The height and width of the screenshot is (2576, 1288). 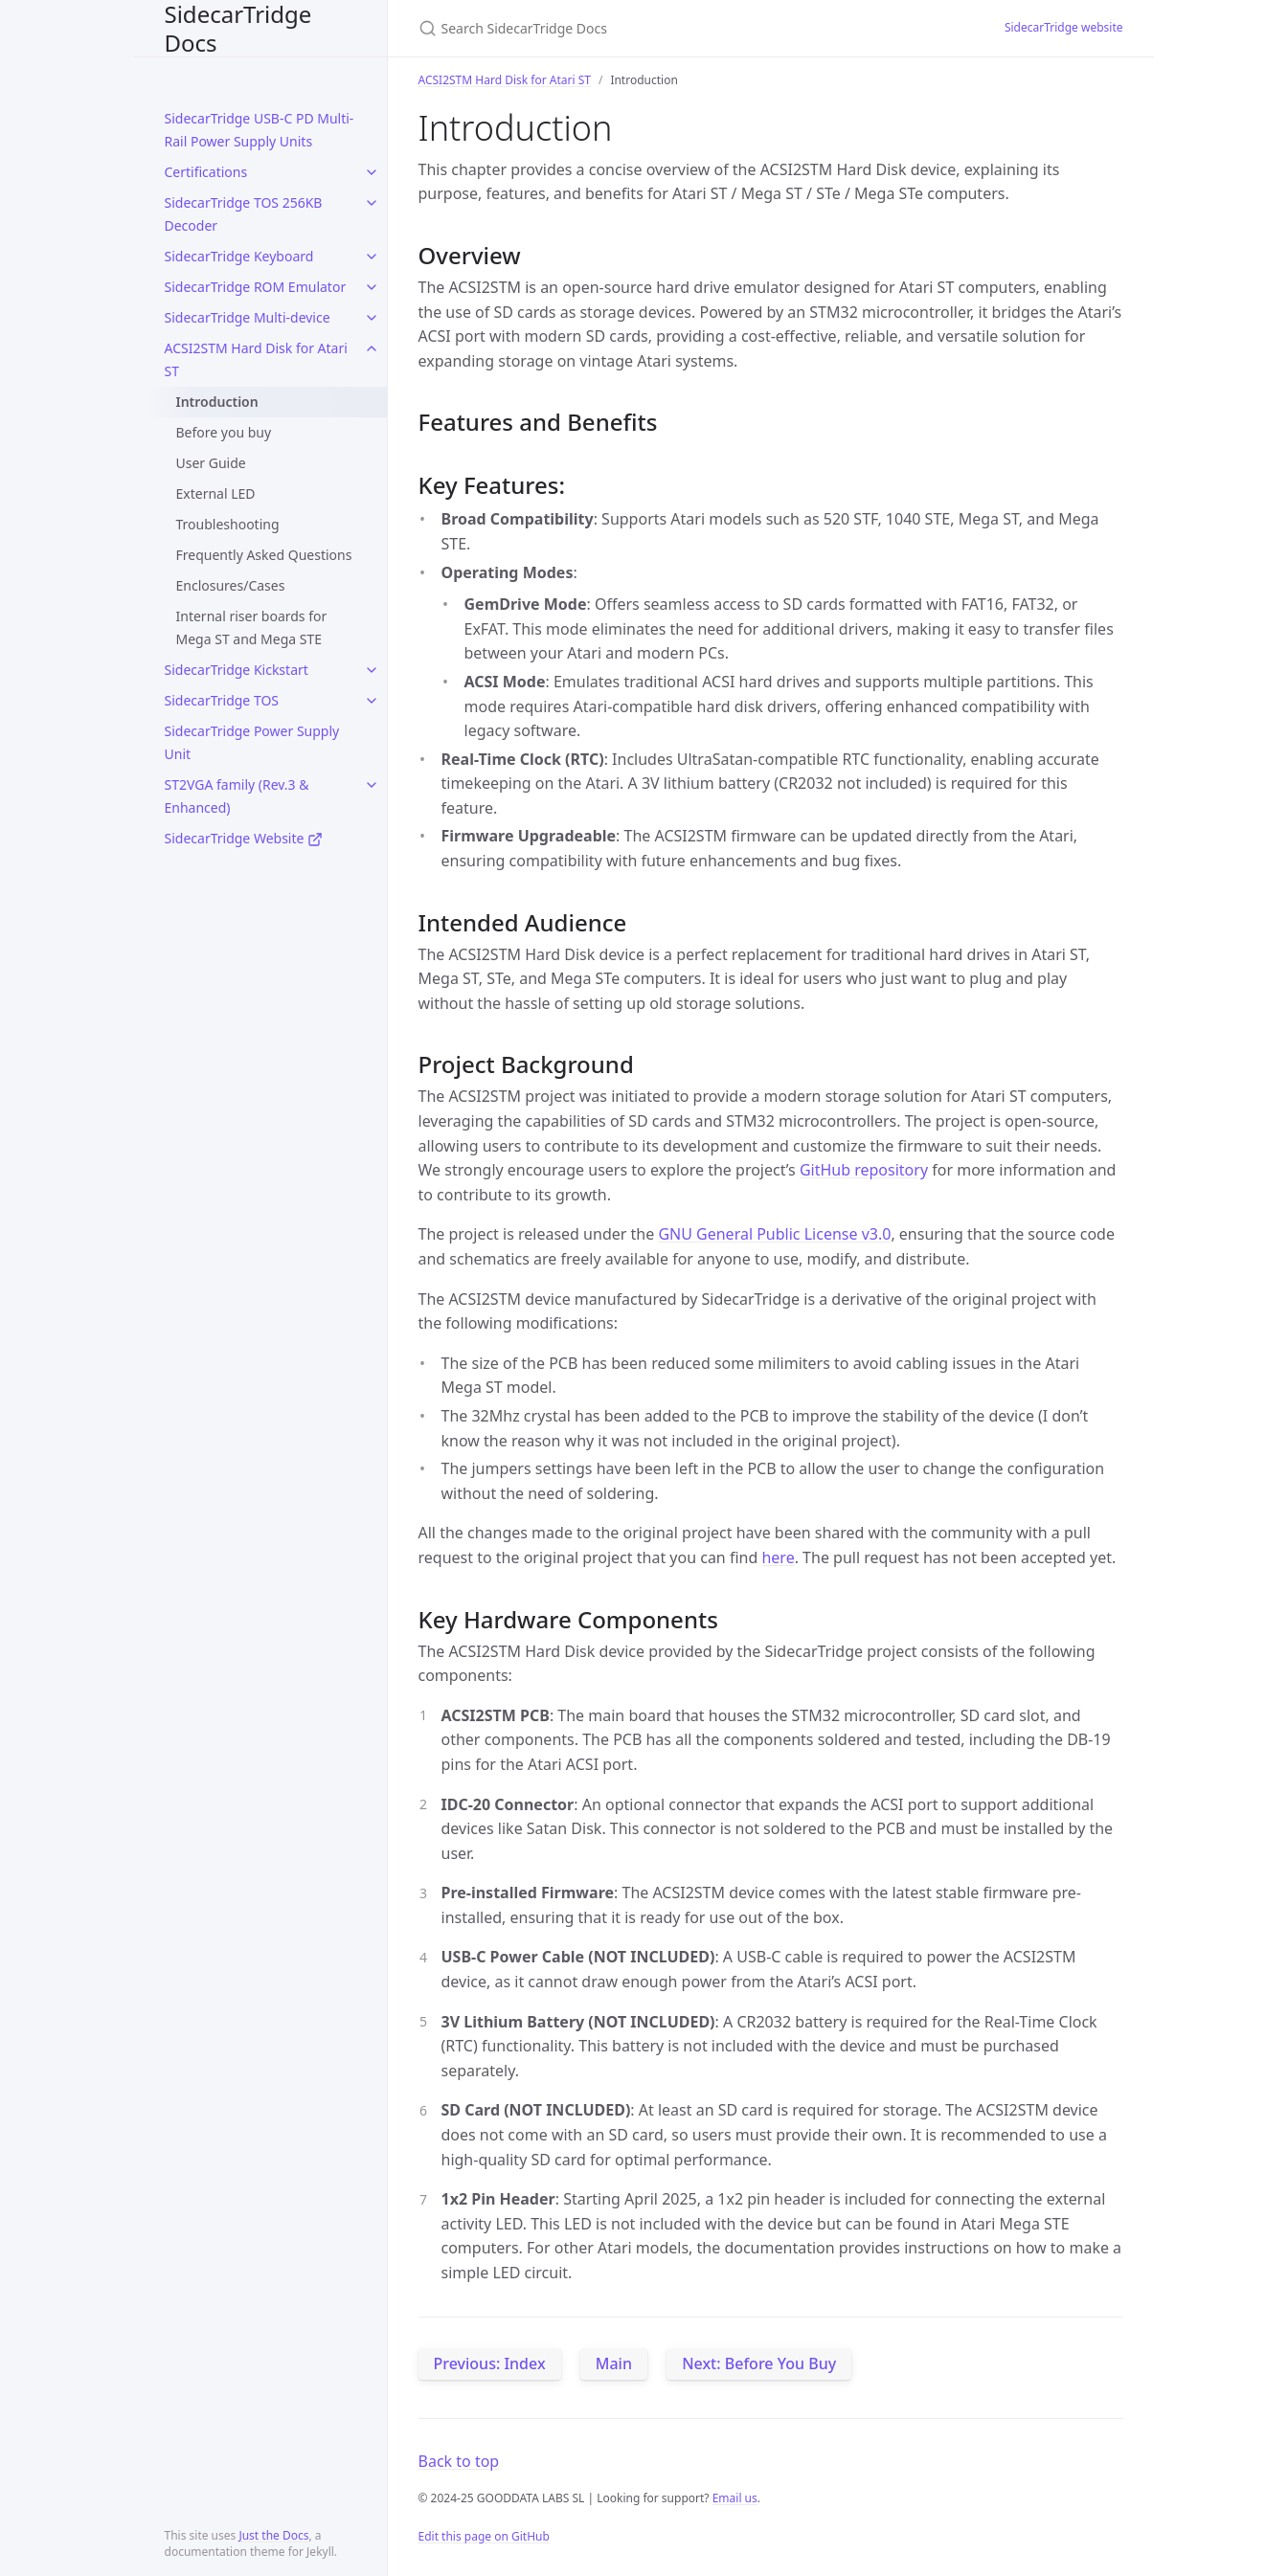 What do you see at coordinates (217, 401) in the screenshot?
I see `Introduction` at bounding box center [217, 401].